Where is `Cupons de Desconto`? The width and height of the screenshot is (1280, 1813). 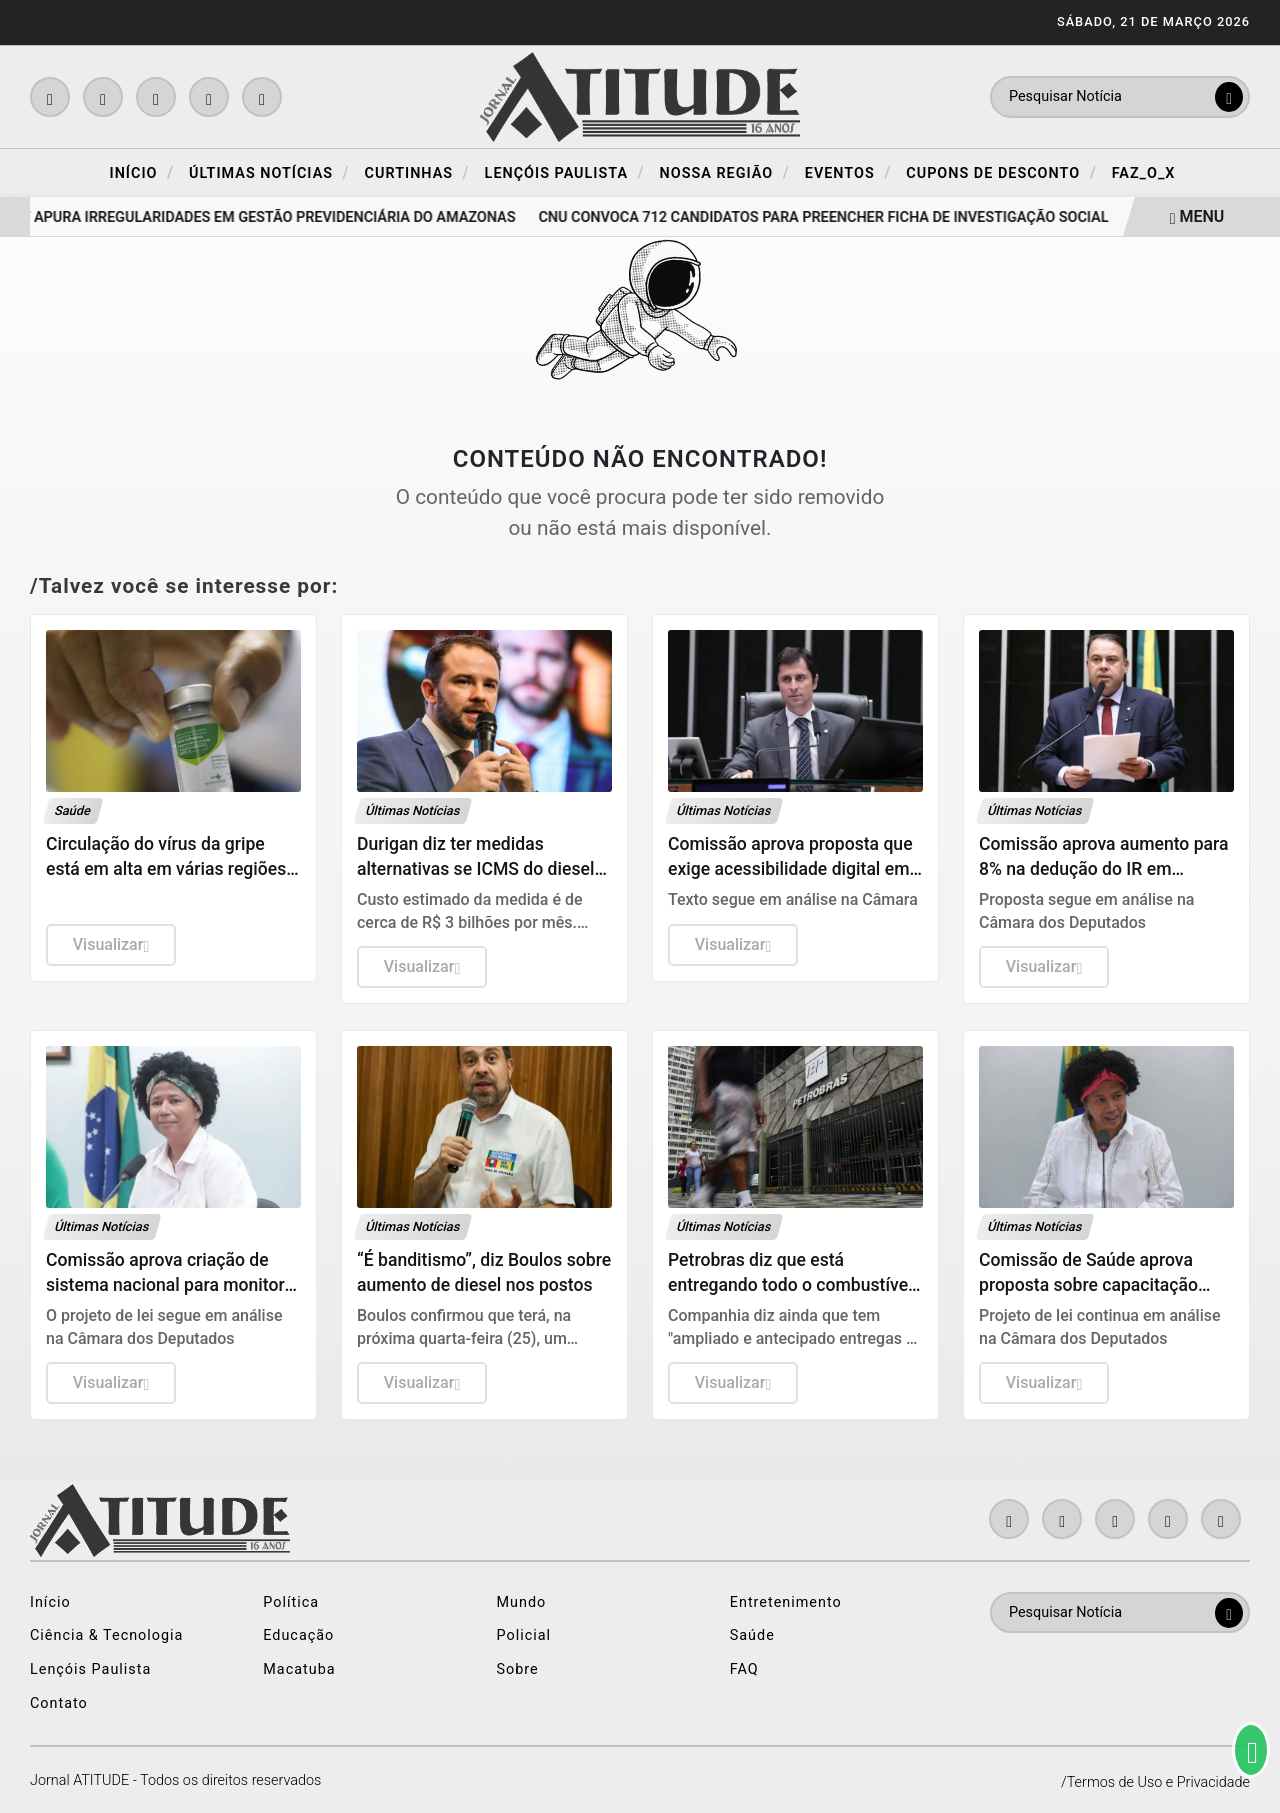
Cupons de Desconto is located at coordinates (1001, 172).